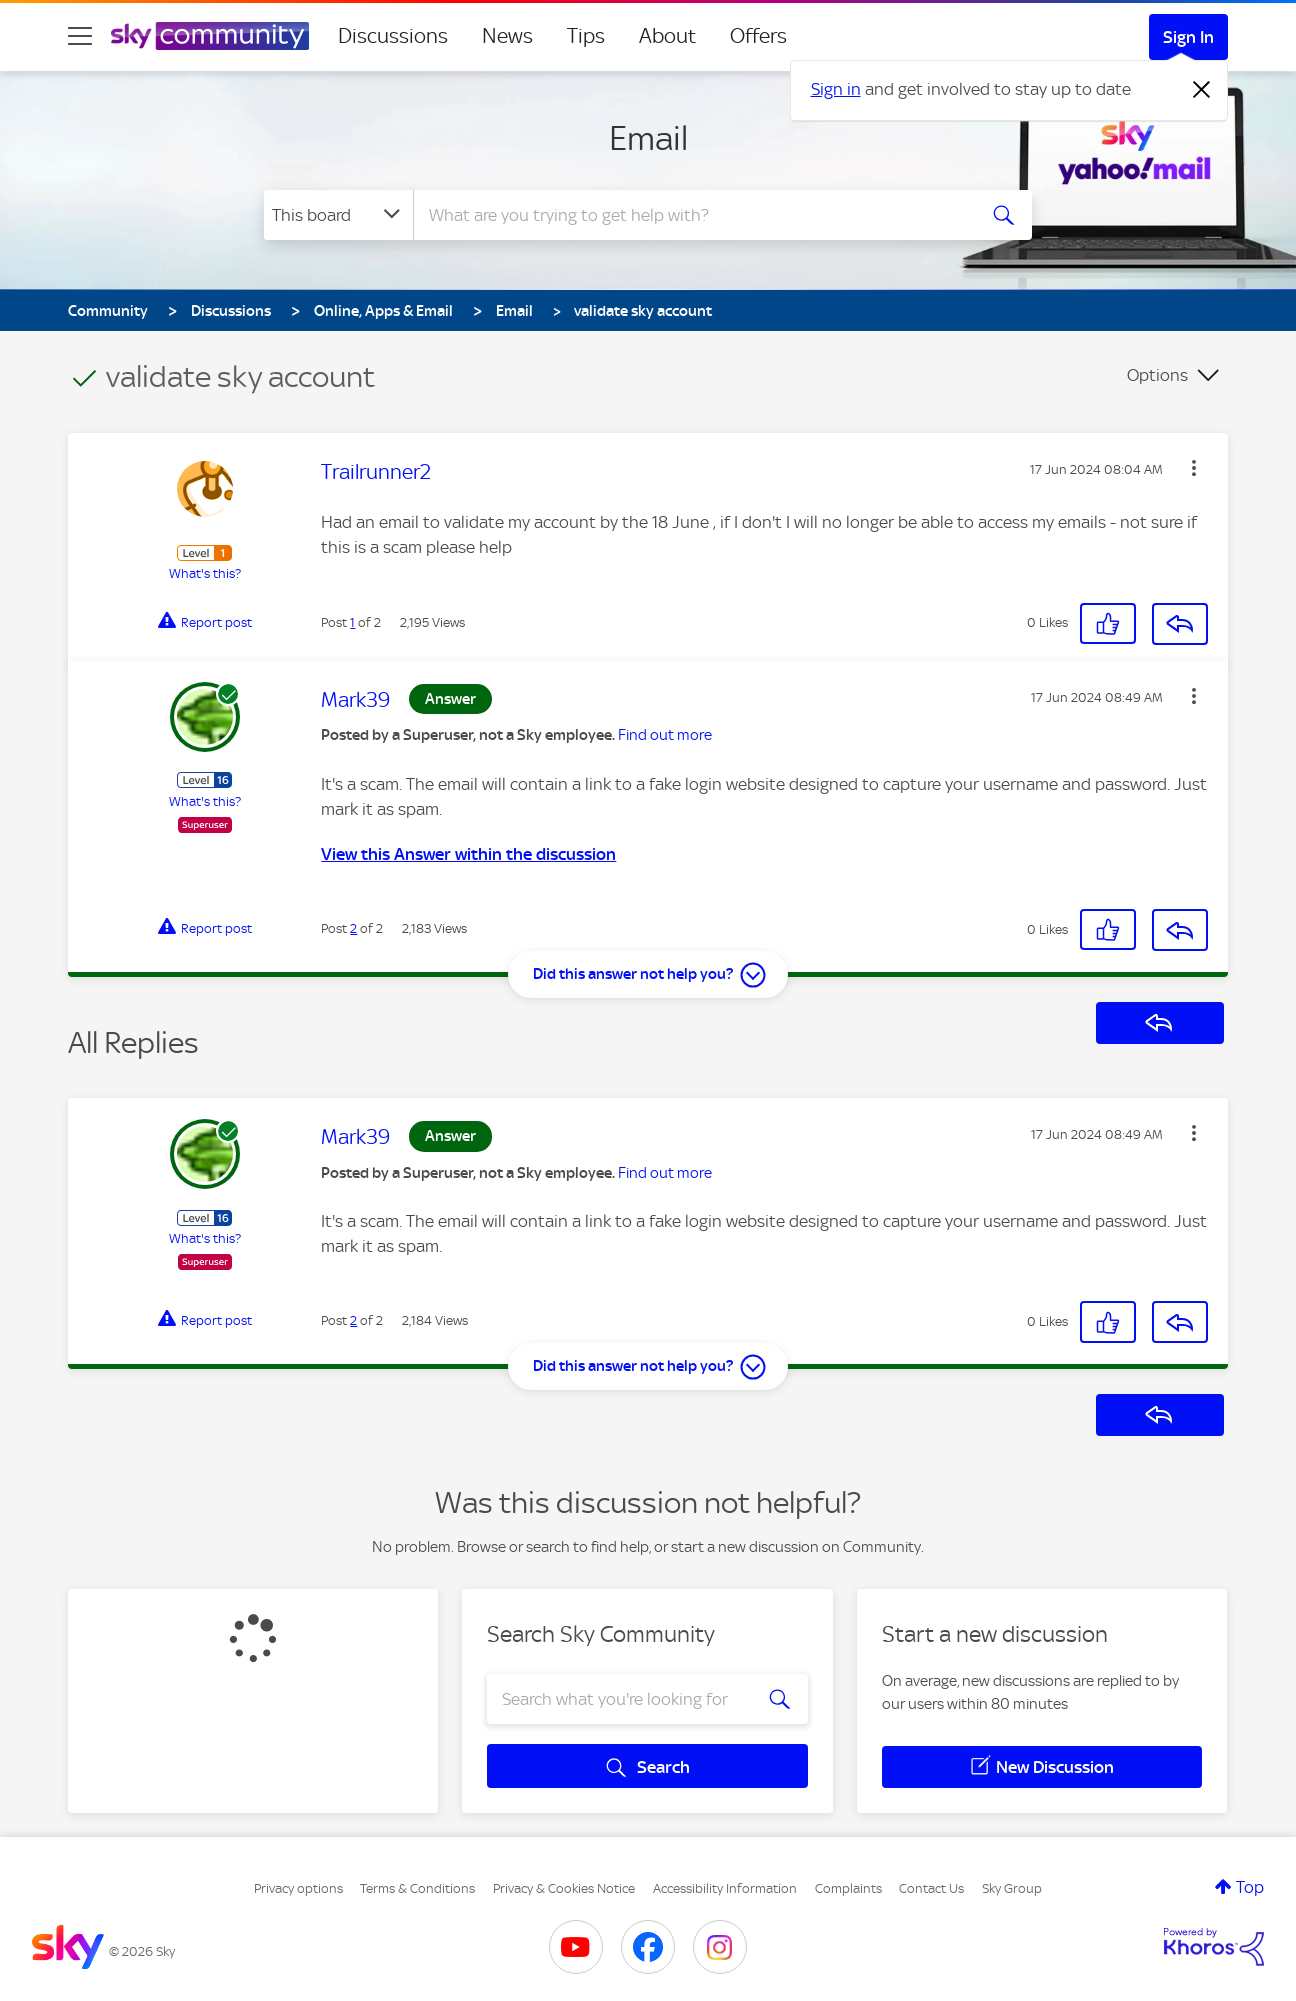 This screenshot has width=1296, height=2001. I want to click on Sign In, so click(1188, 37).